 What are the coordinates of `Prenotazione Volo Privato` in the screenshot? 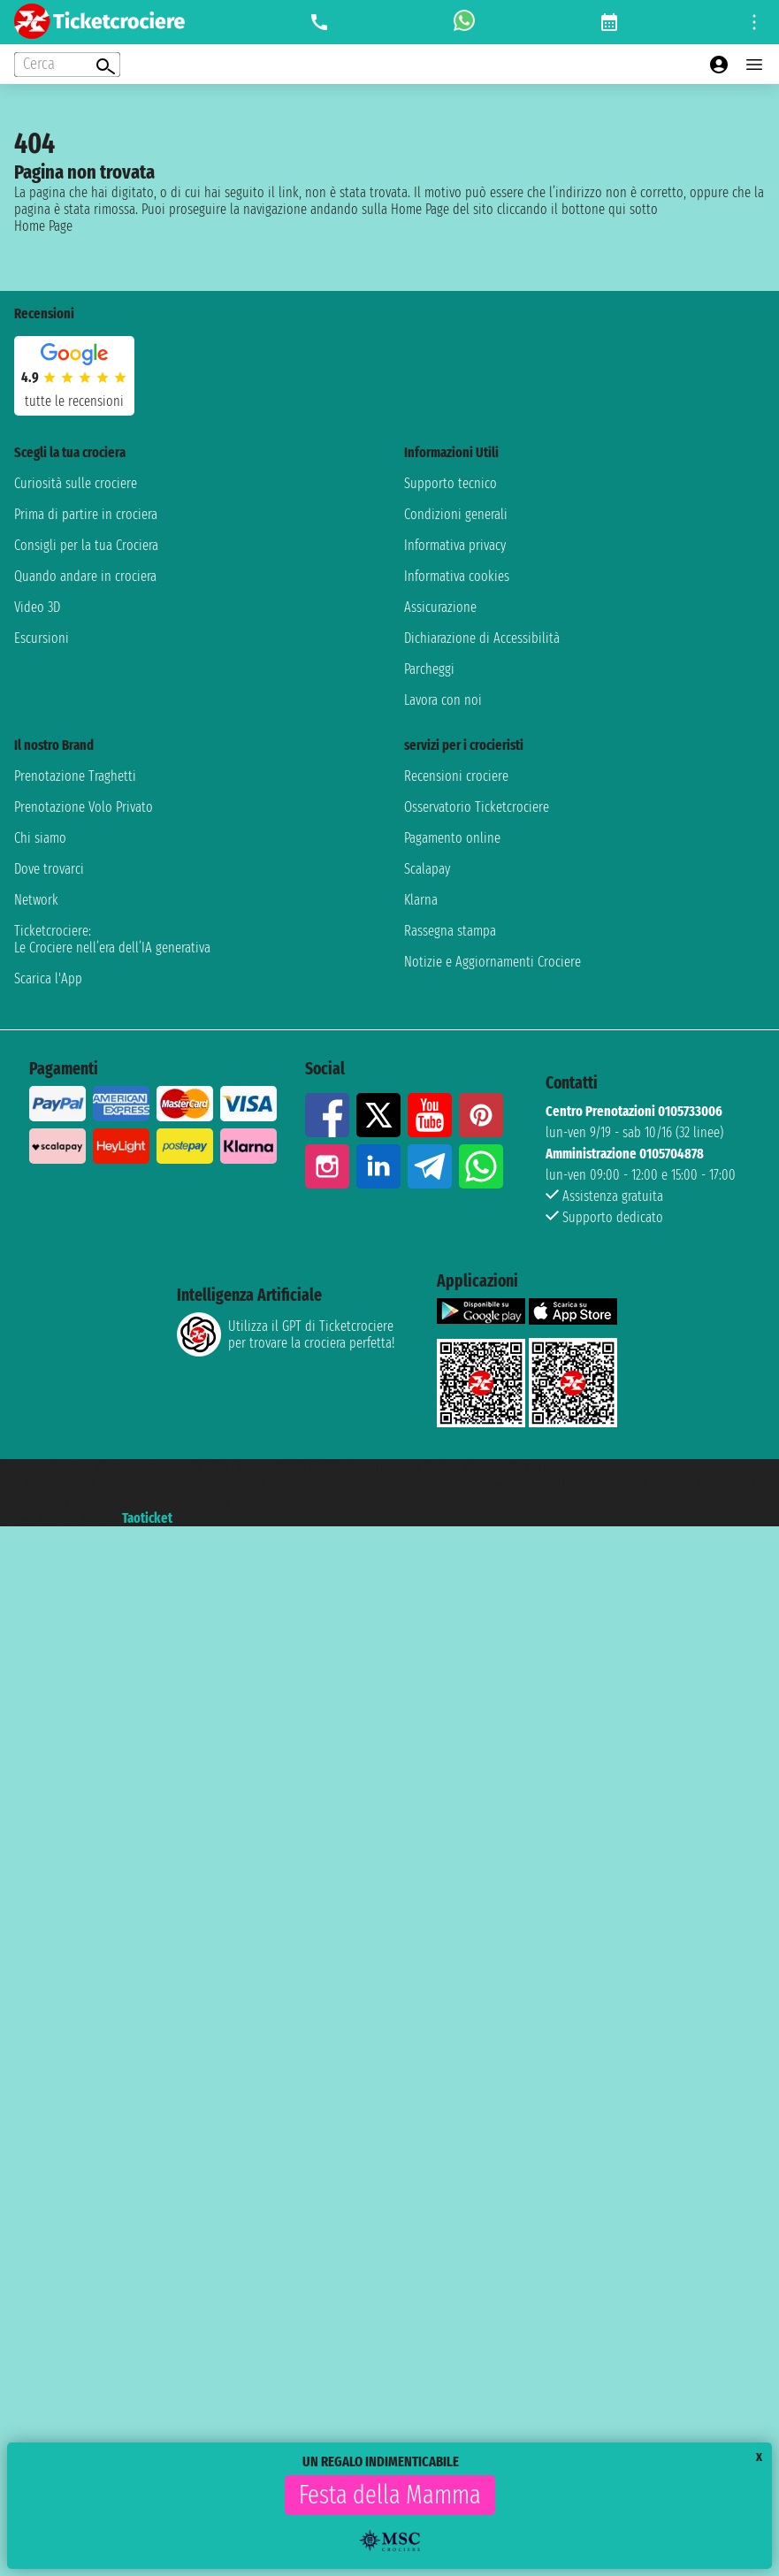 It's located at (83, 807).